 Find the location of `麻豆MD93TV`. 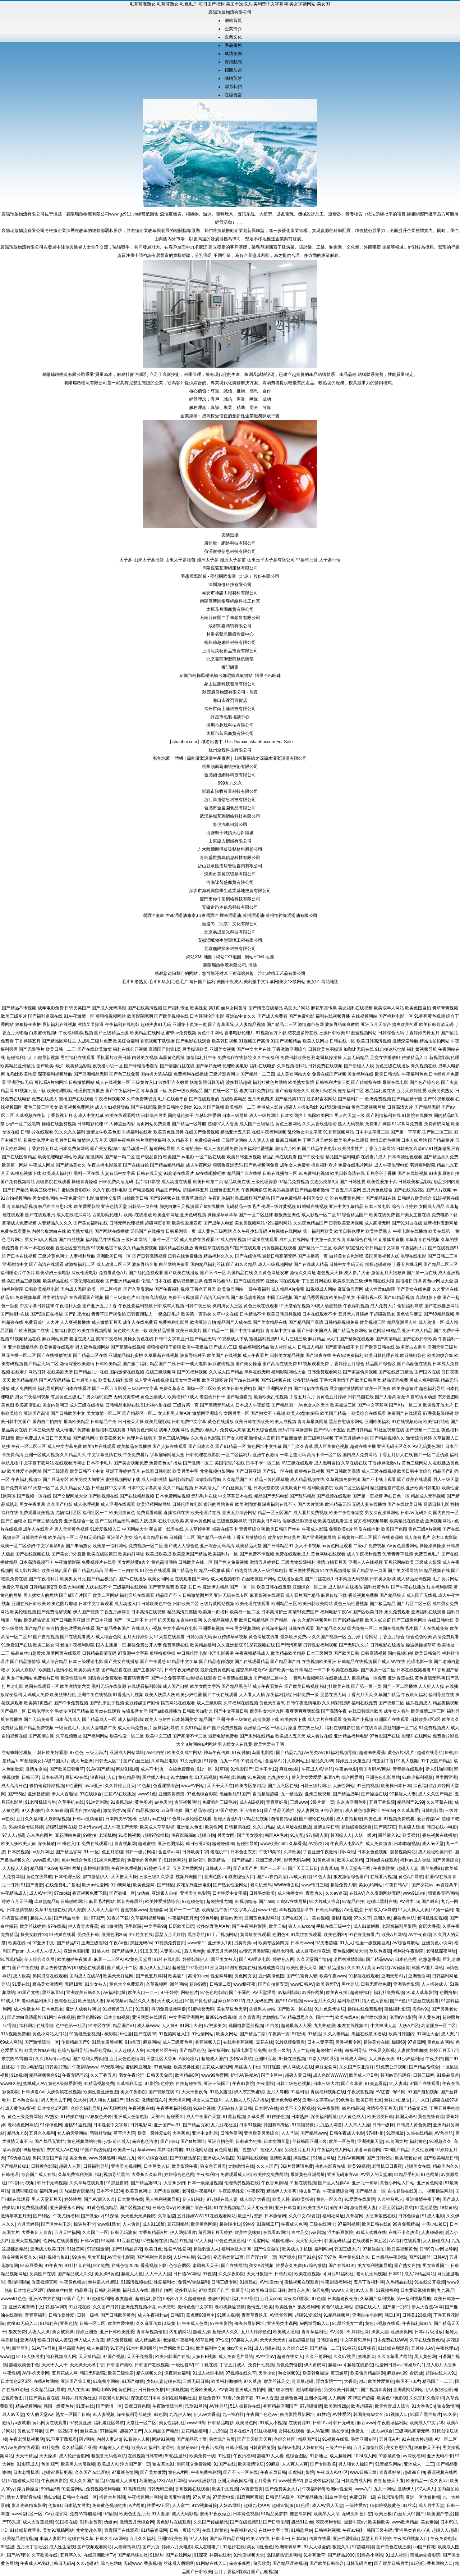

麻豆MD93TV is located at coordinates (231, 2000).